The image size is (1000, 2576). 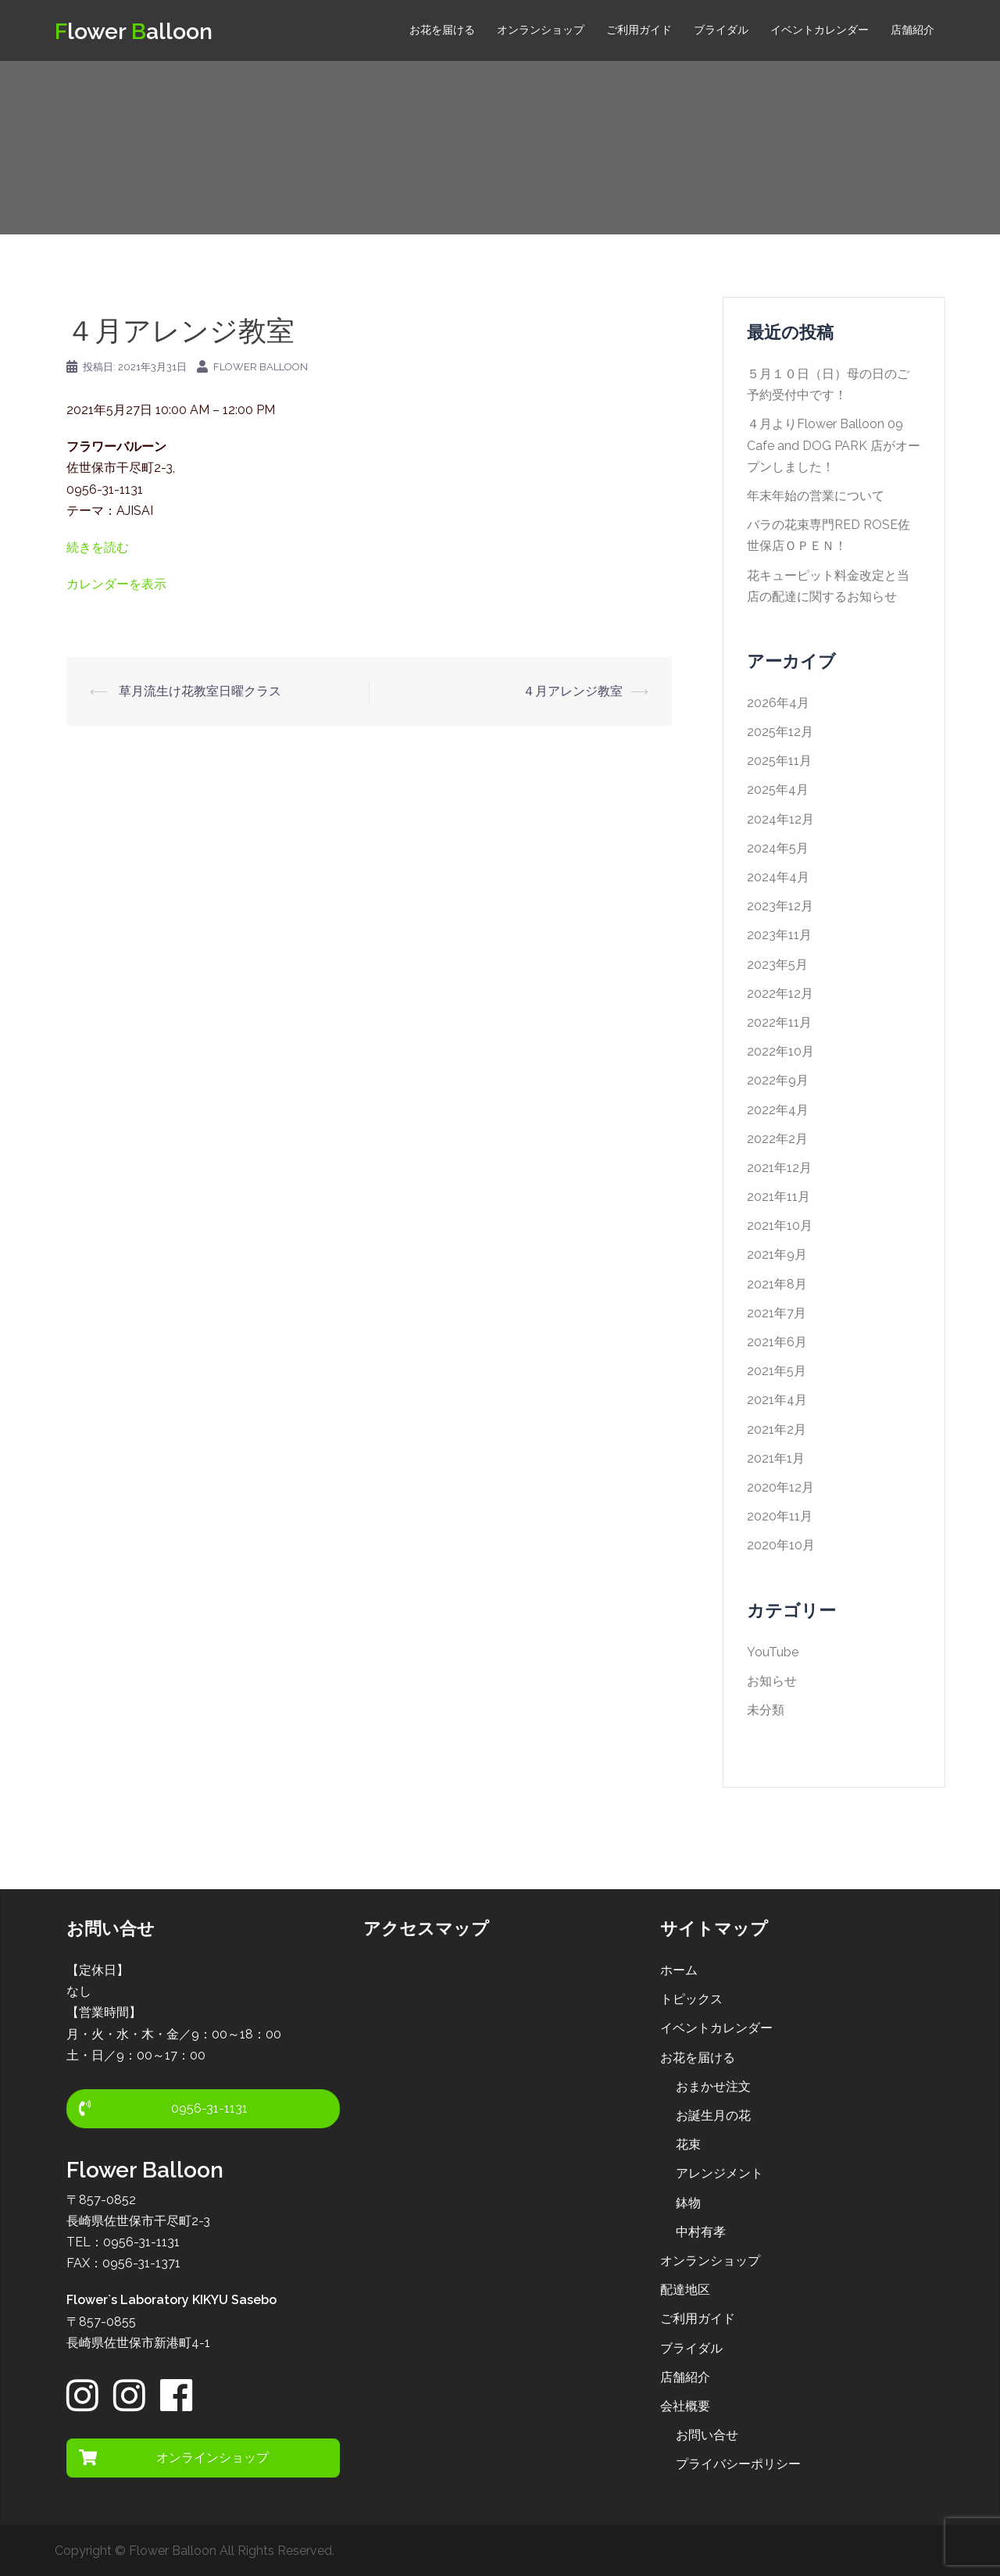 I want to click on Flower Balloon, so click(x=260, y=367).